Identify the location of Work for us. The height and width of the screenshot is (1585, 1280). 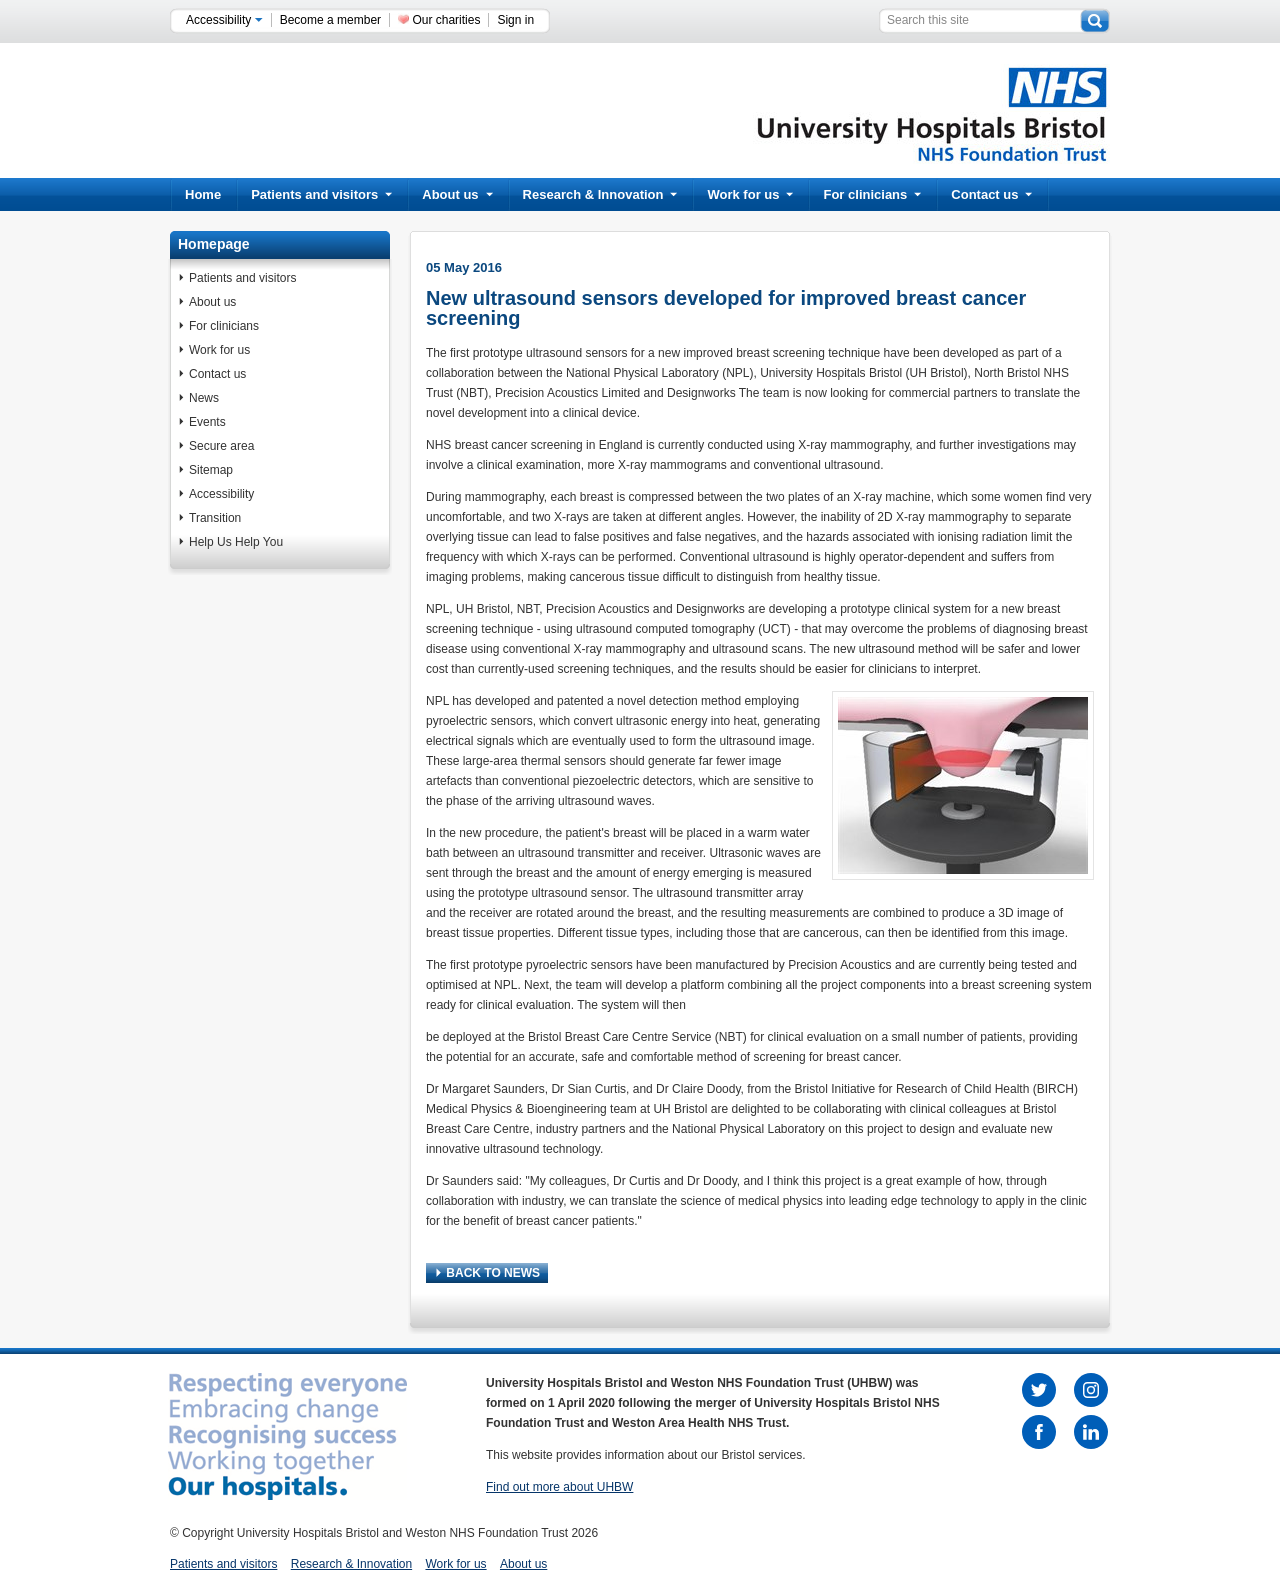
(750, 194).